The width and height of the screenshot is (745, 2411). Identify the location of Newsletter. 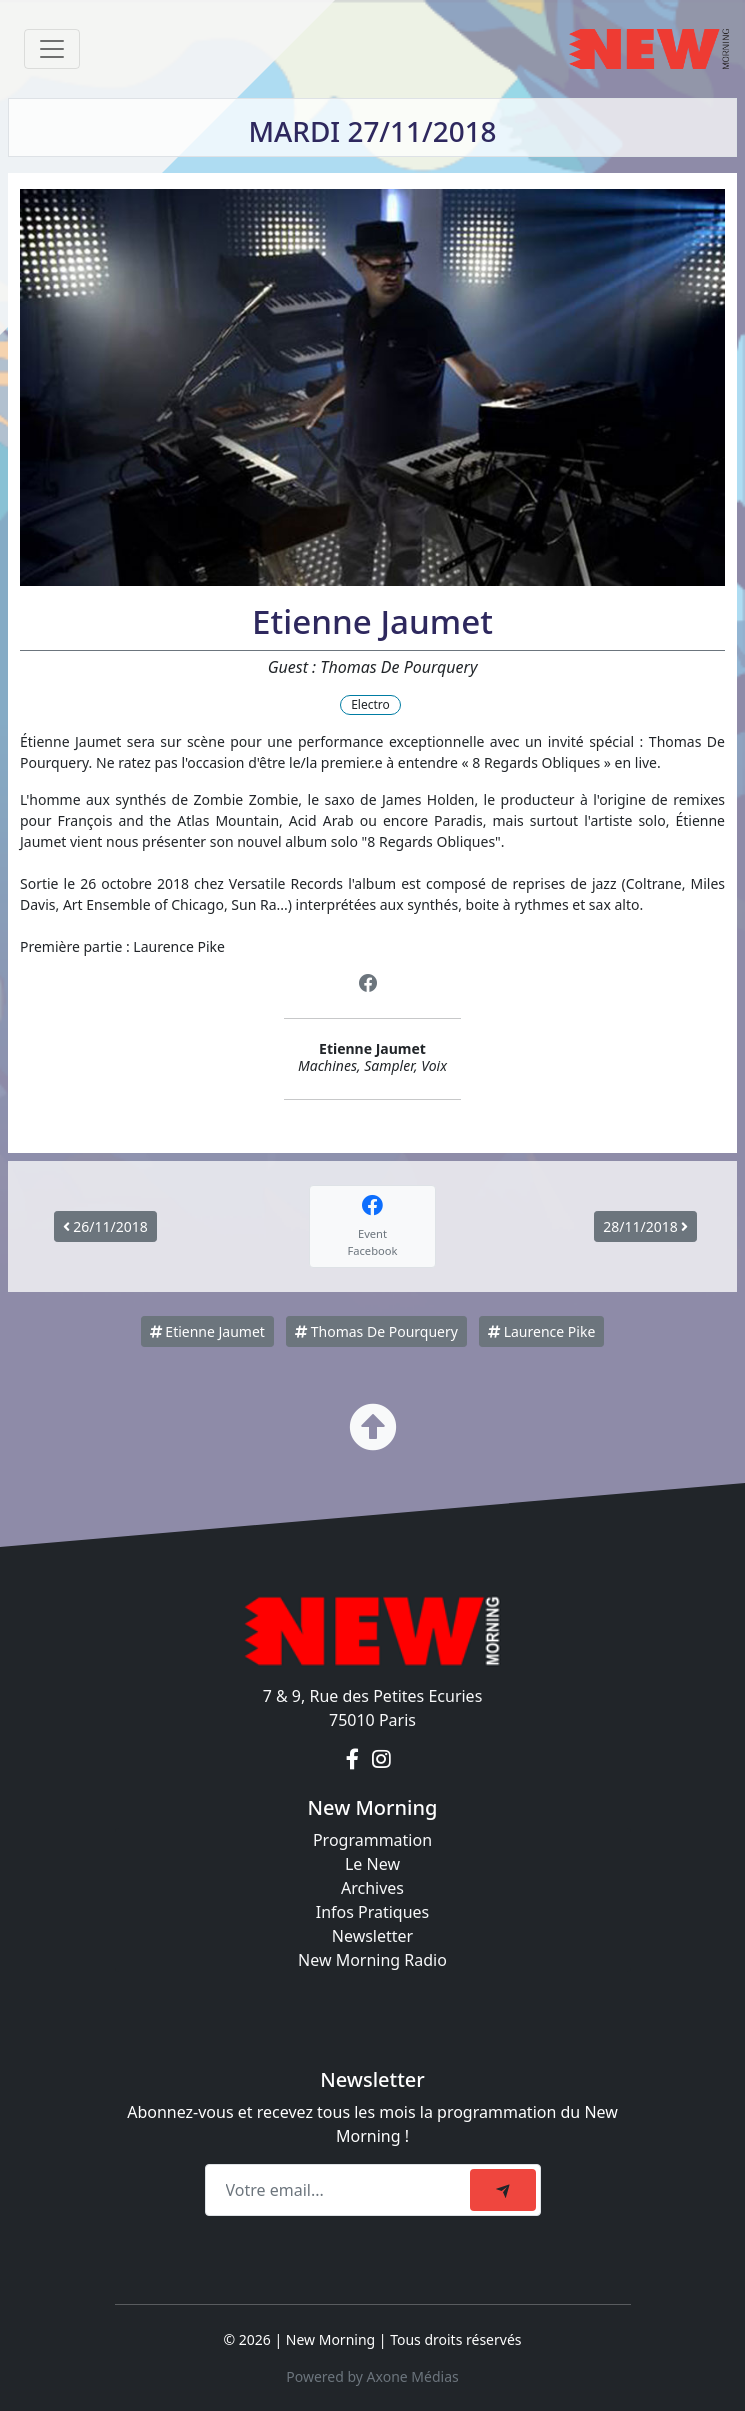
(372, 1936).